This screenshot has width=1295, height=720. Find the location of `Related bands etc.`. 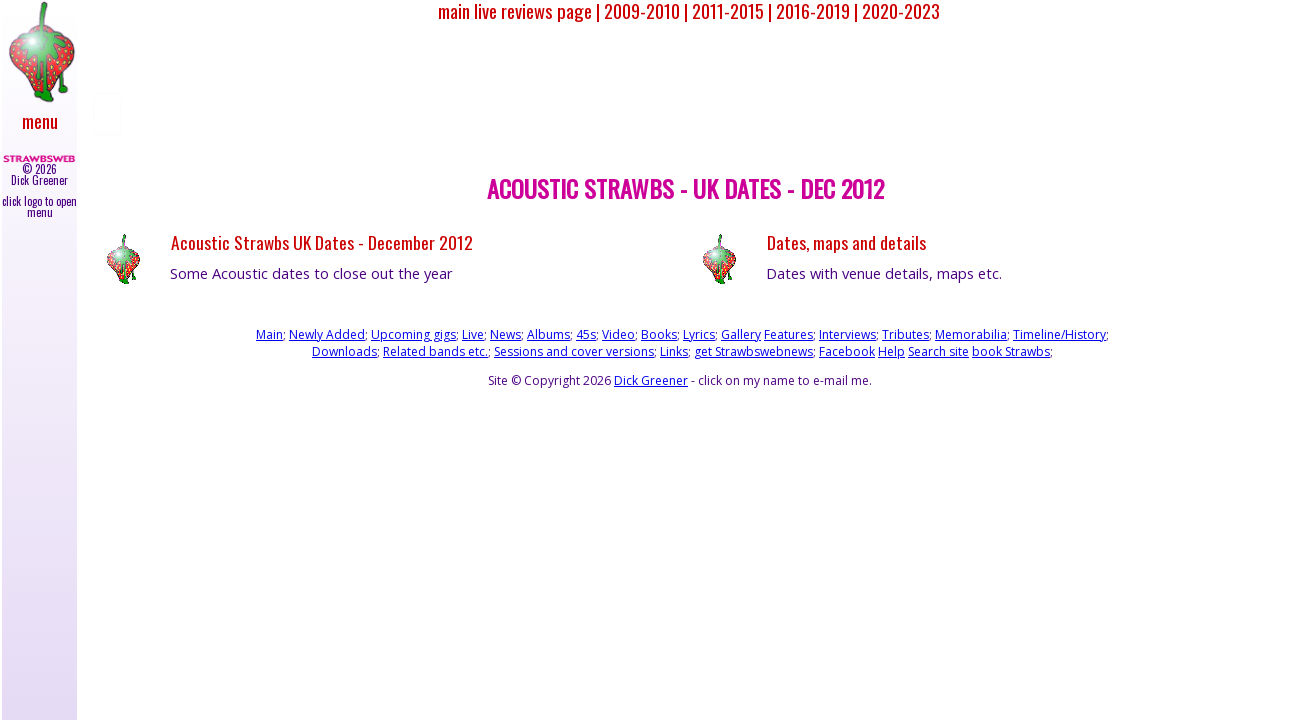

Related bands etc. is located at coordinates (435, 351).